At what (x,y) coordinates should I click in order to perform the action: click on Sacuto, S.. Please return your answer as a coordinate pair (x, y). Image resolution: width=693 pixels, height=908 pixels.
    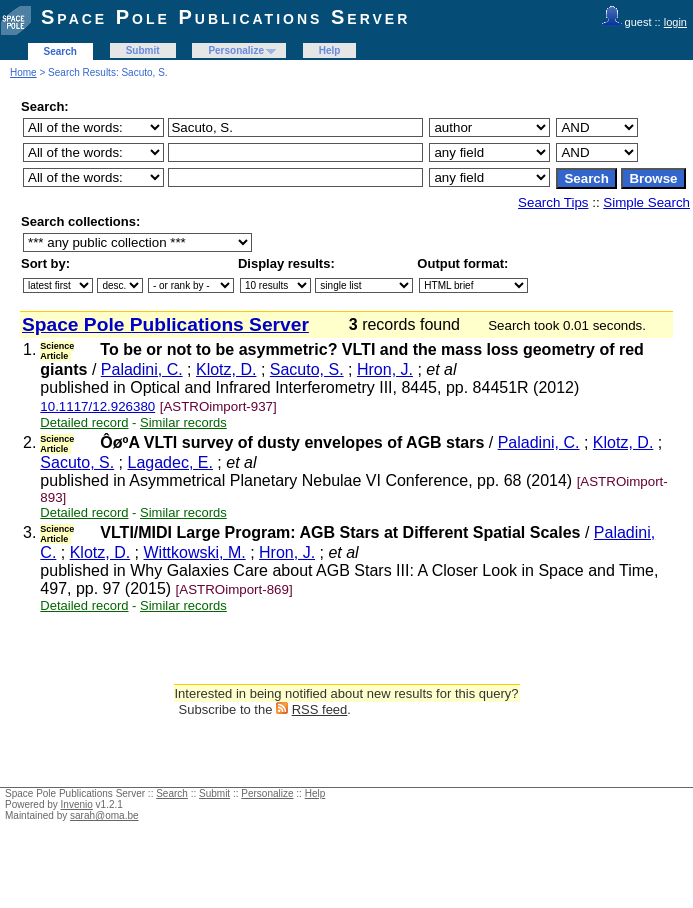
    Looking at the image, I should click on (307, 369).